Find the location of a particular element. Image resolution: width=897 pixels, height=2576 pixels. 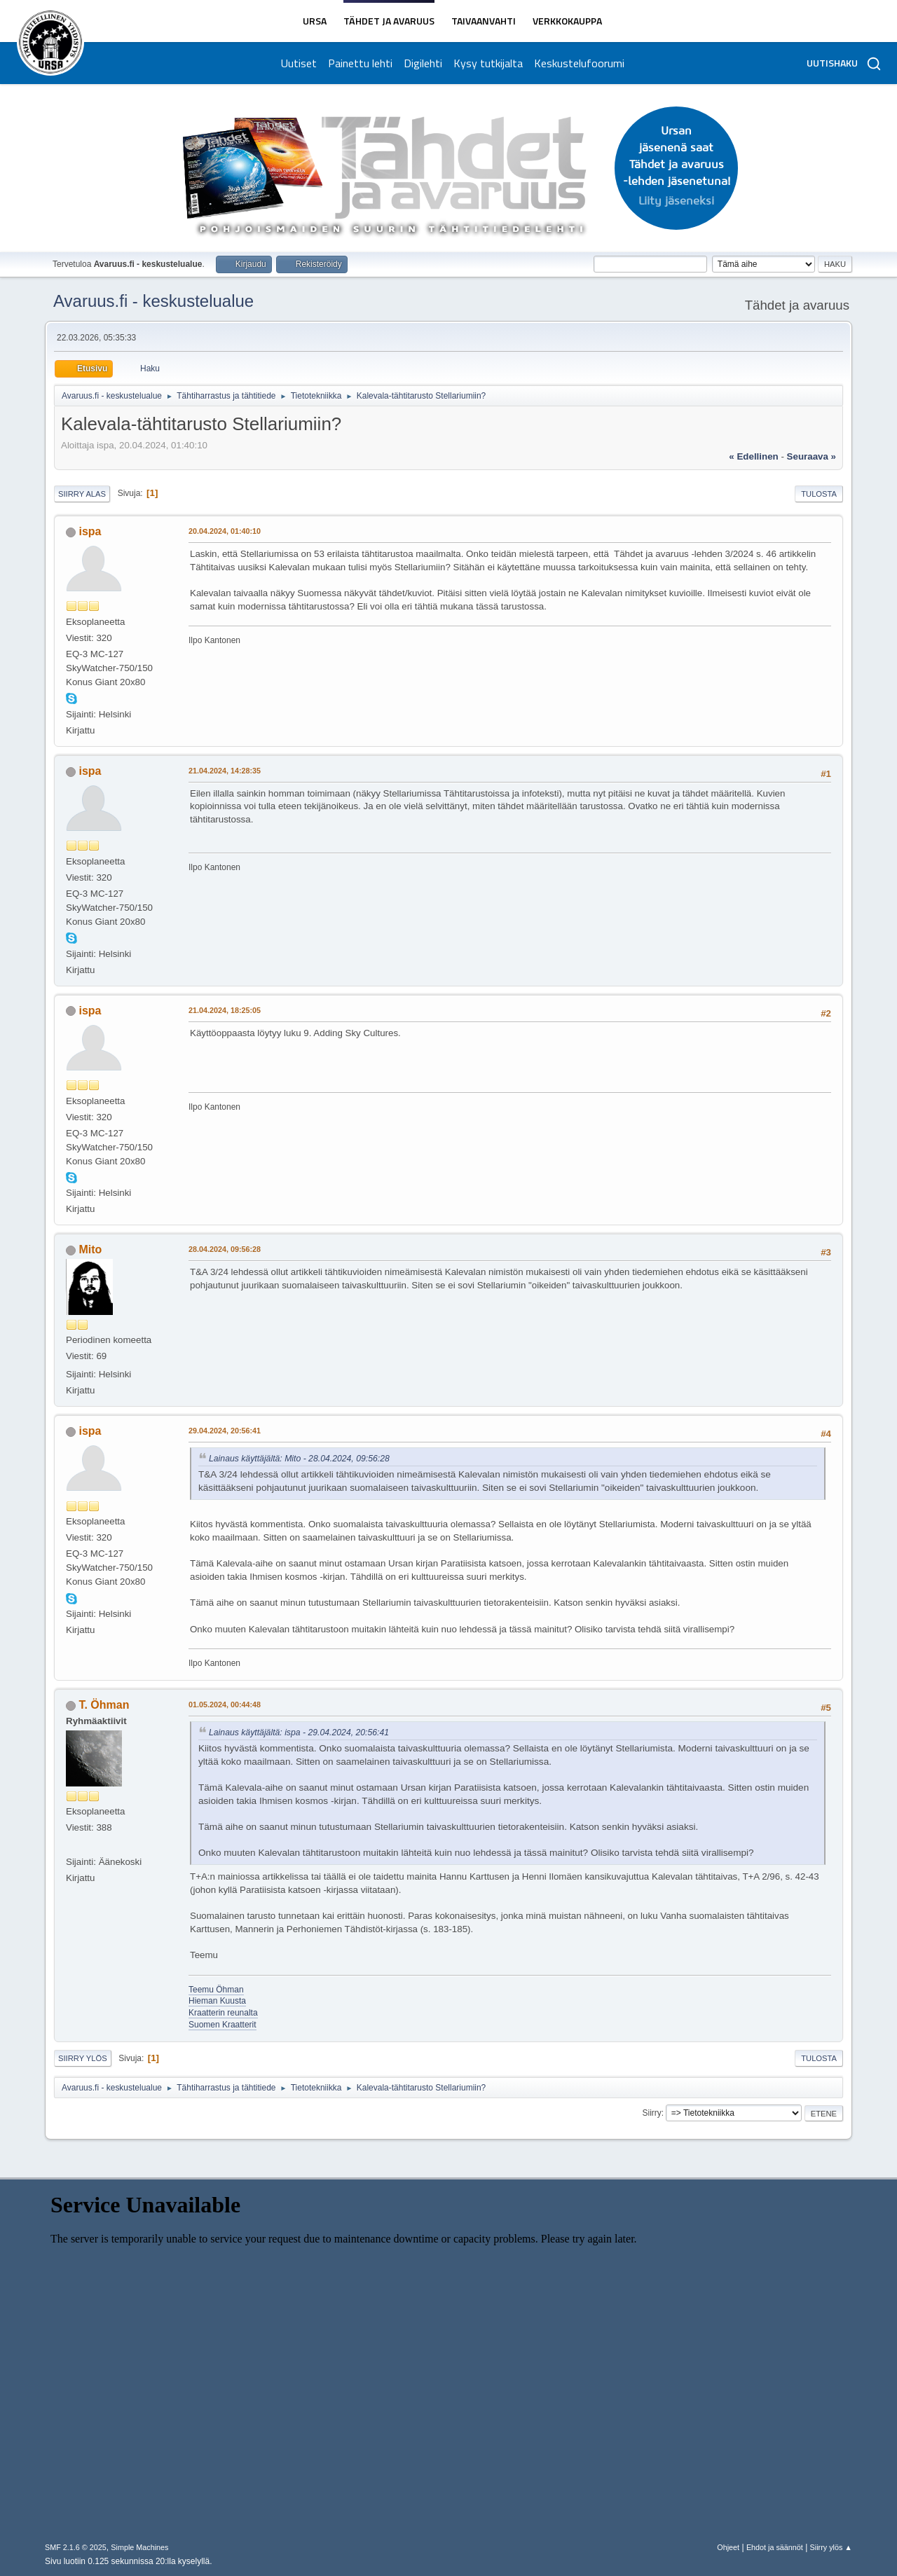

Siirry ylös is located at coordinates (82, 2058).